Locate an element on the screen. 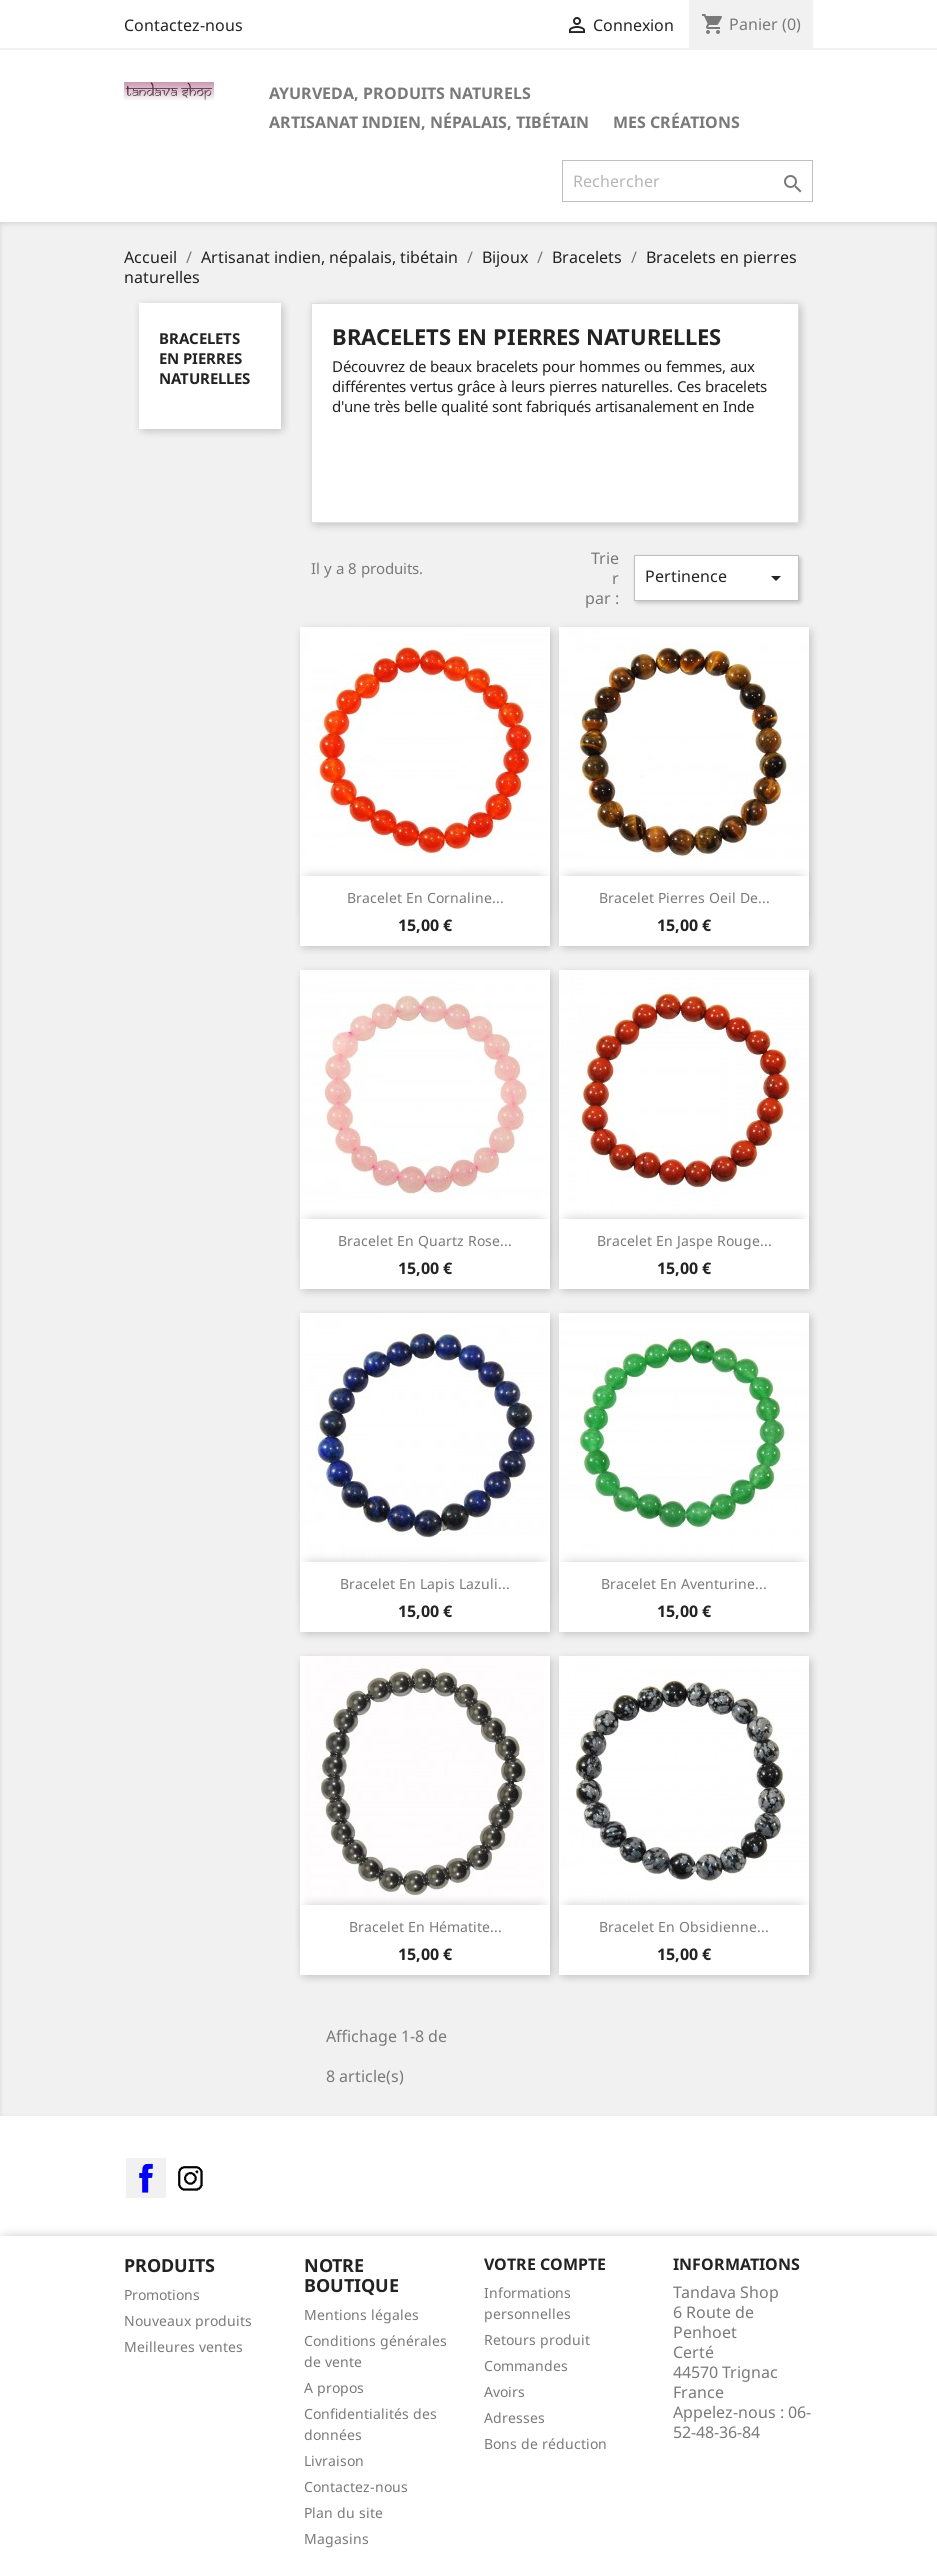  Livraison is located at coordinates (334, 2460).